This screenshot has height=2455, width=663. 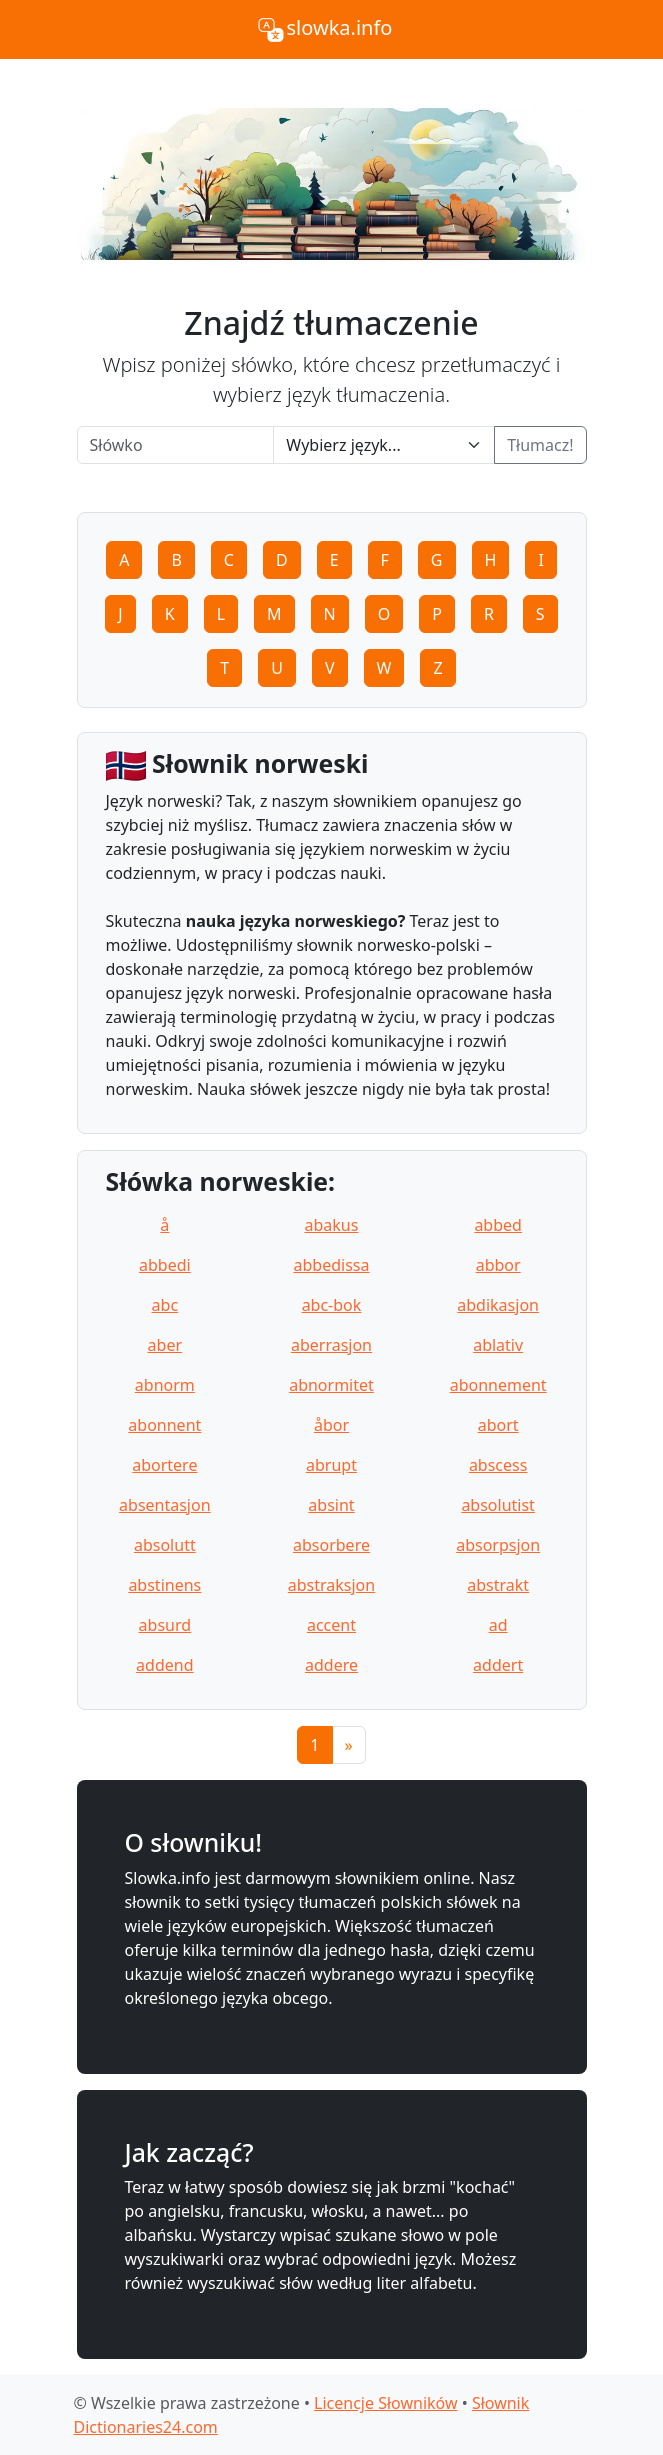 I want to click on slowka.info, so click(x=324, y=30).